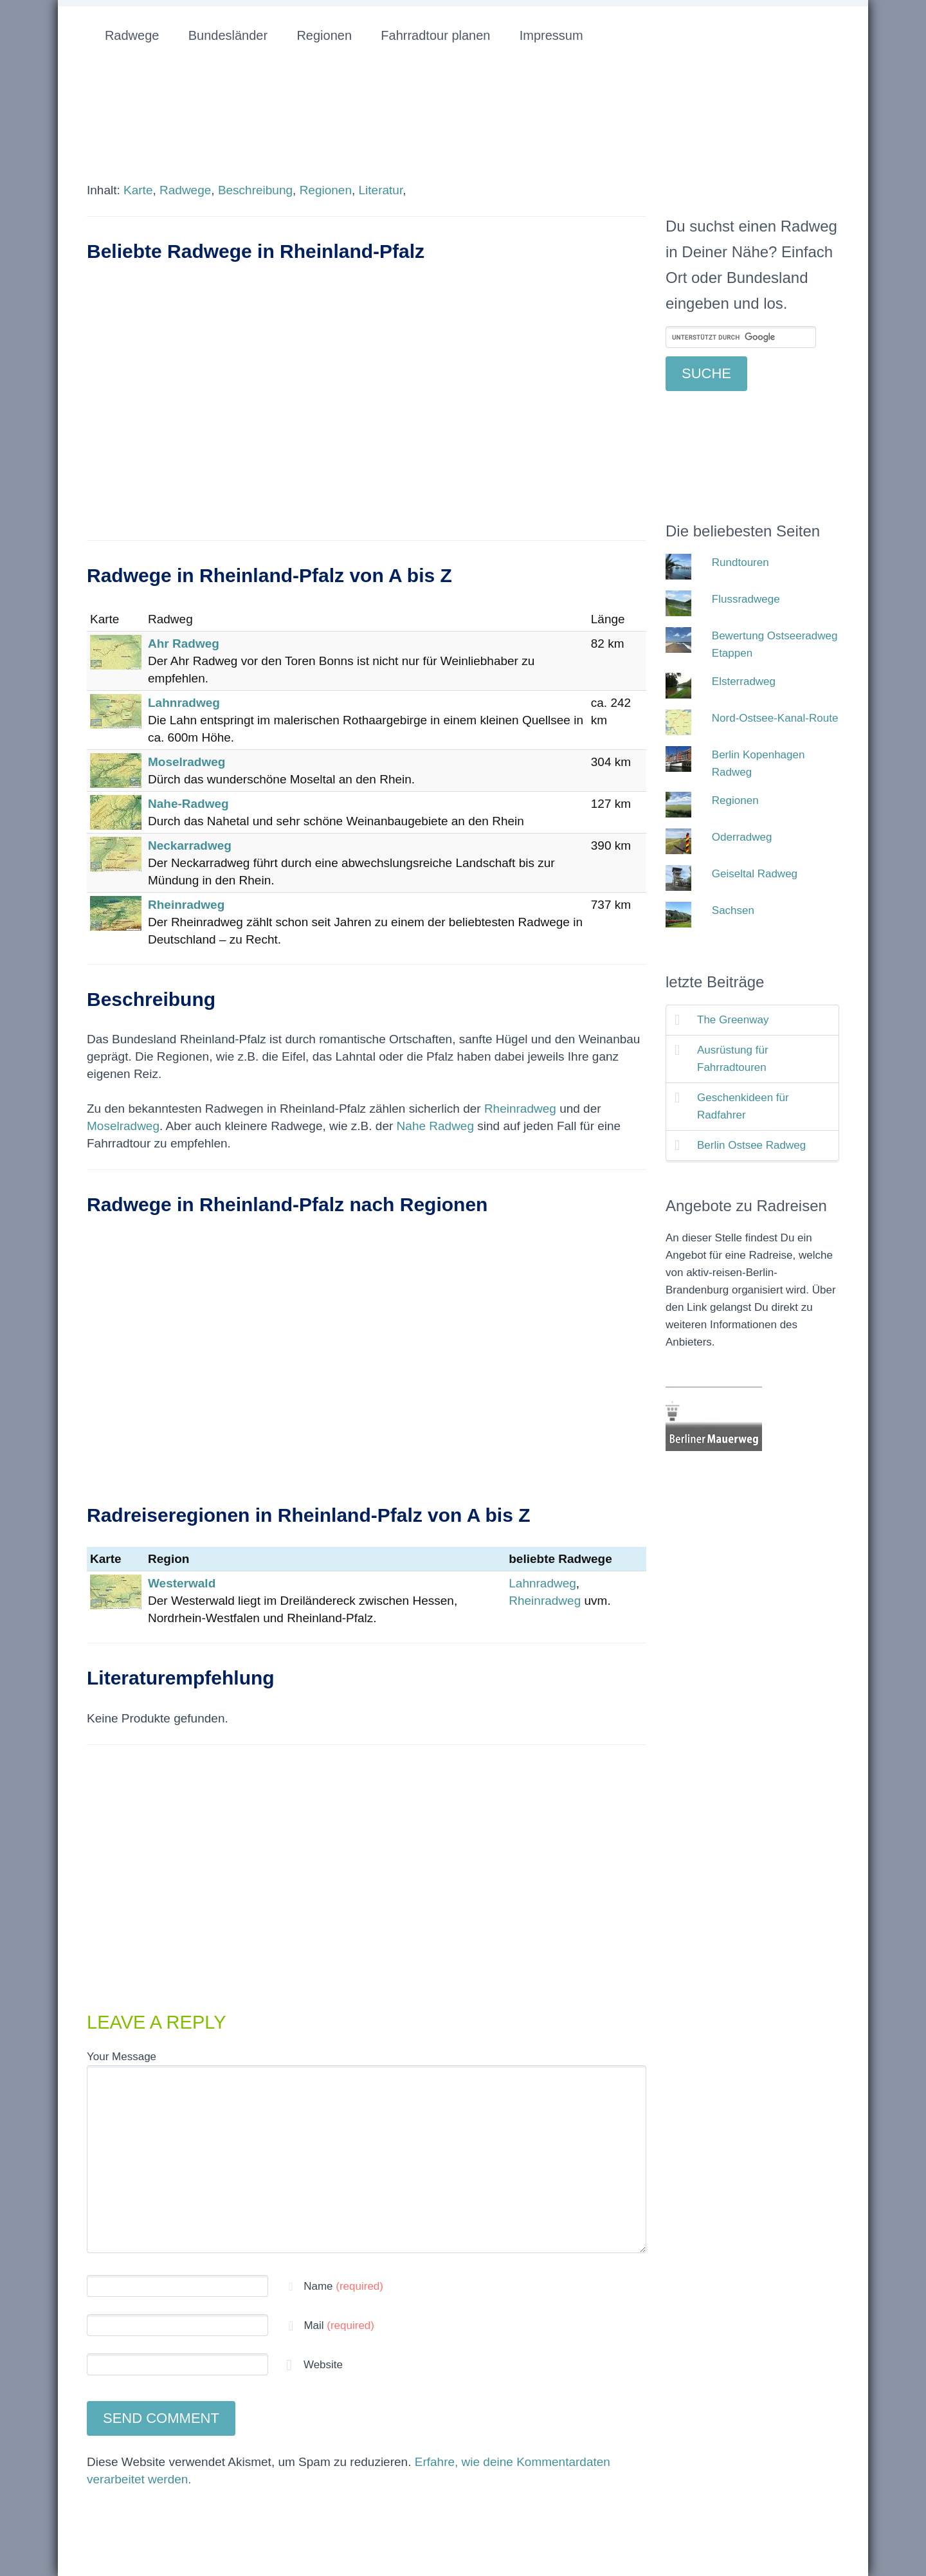 The width and height of the screenshot is (926, 2576). Describe the element at coordinates (435, 35) in the screenshot. I see `Fahrradtour planen` at that location.